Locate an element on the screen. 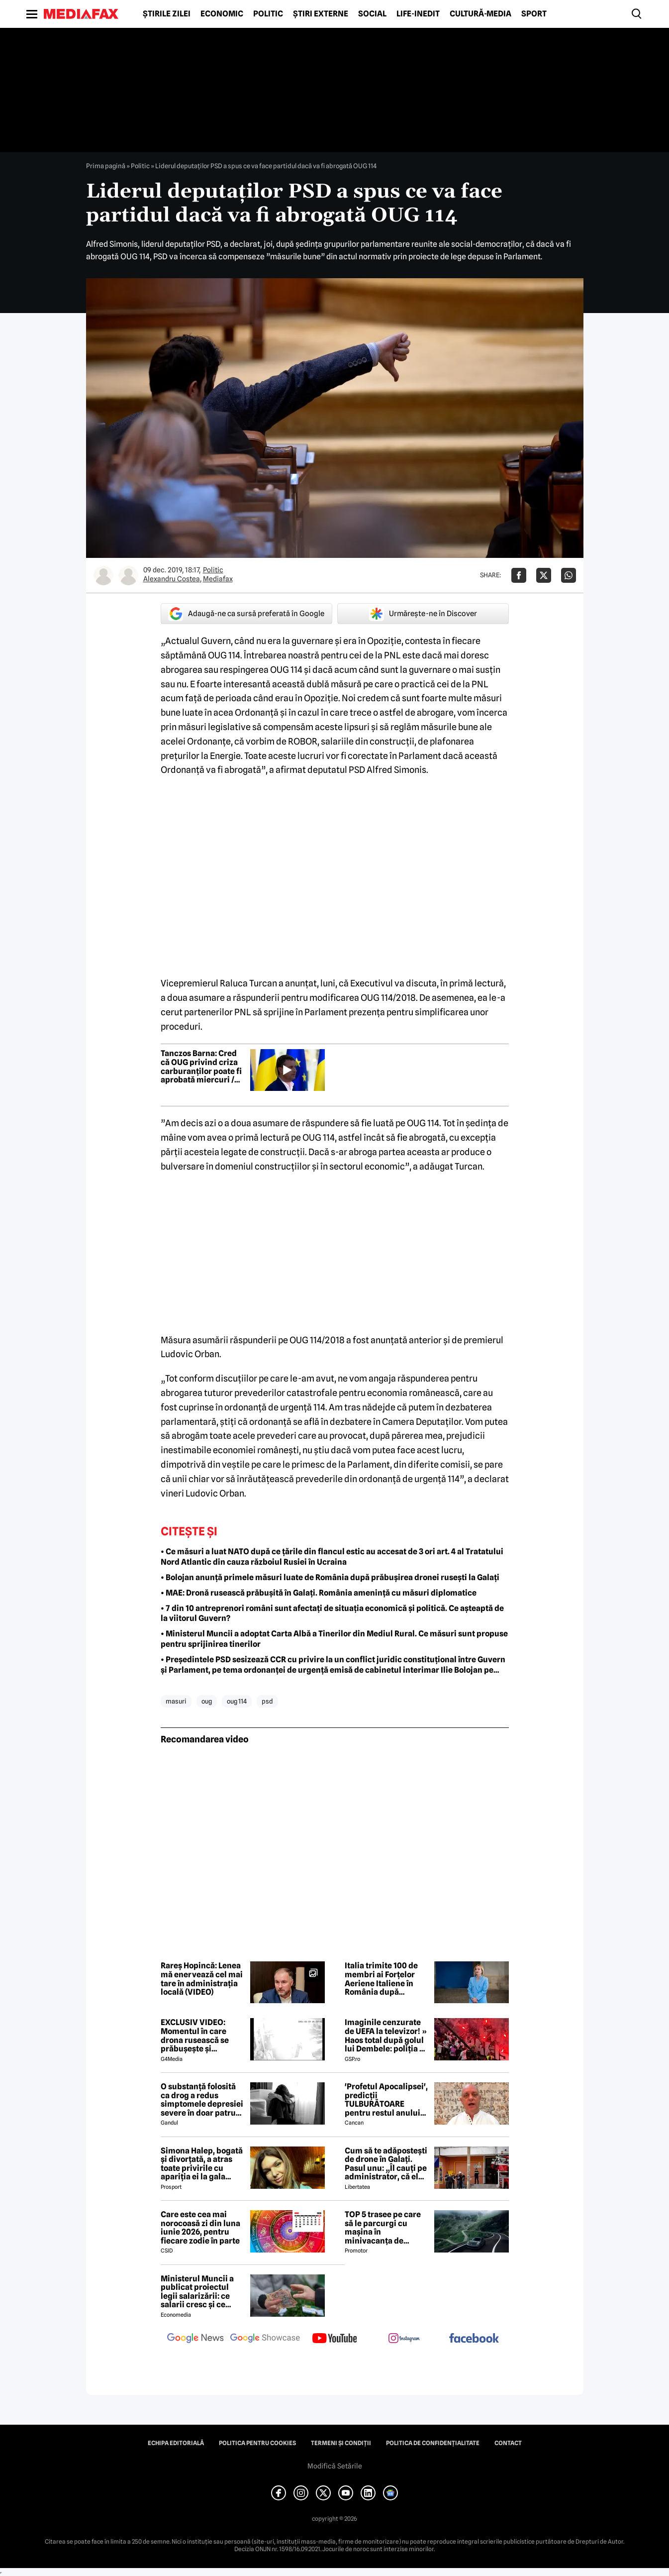 The width and height of the screenshot is (669, 2576). [Da share pe Facebook] is located at coordinates (518, 575).